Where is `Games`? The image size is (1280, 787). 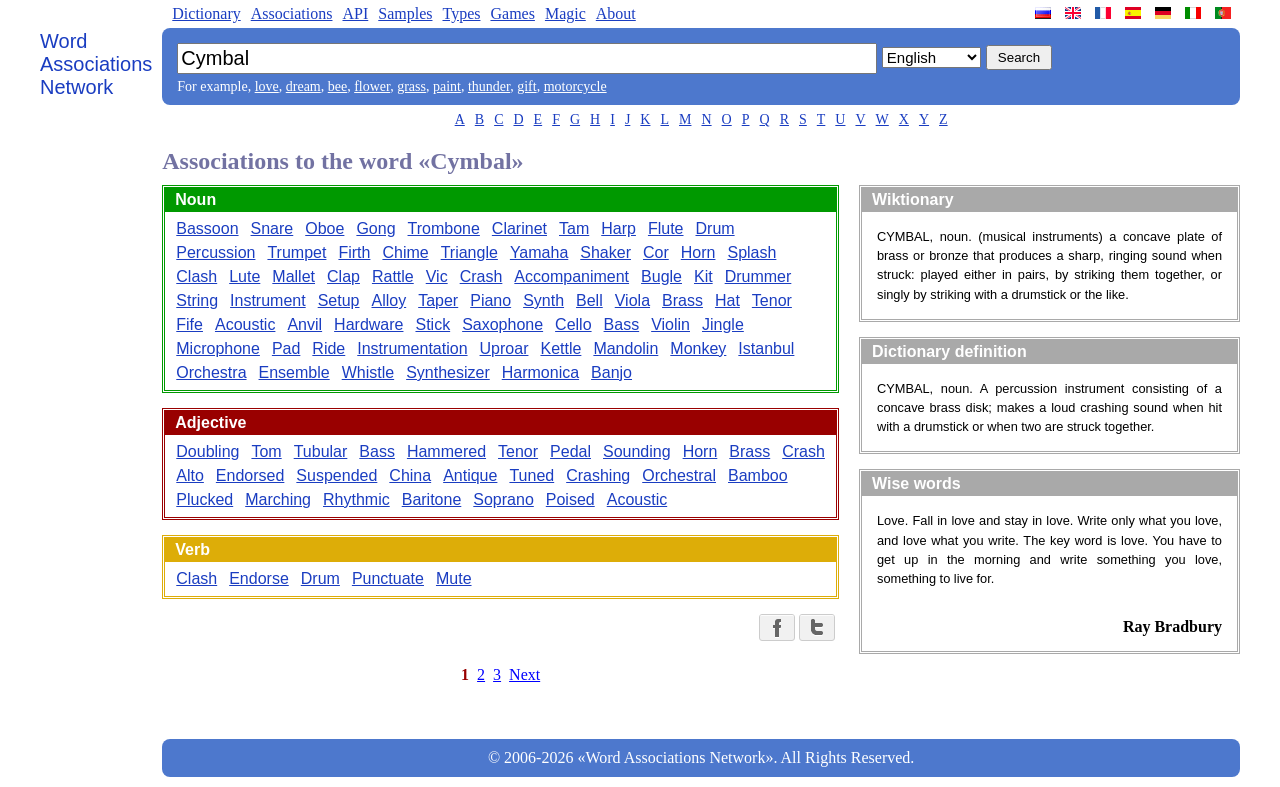
Games is located at coordinates (512, 13).